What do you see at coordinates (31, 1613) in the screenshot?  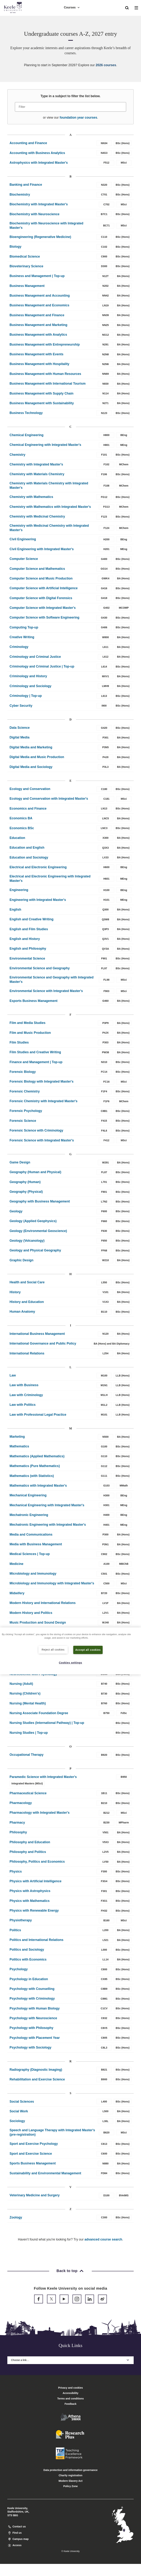 I see `Modern History and Politics` at bounding box center [31, 1613].